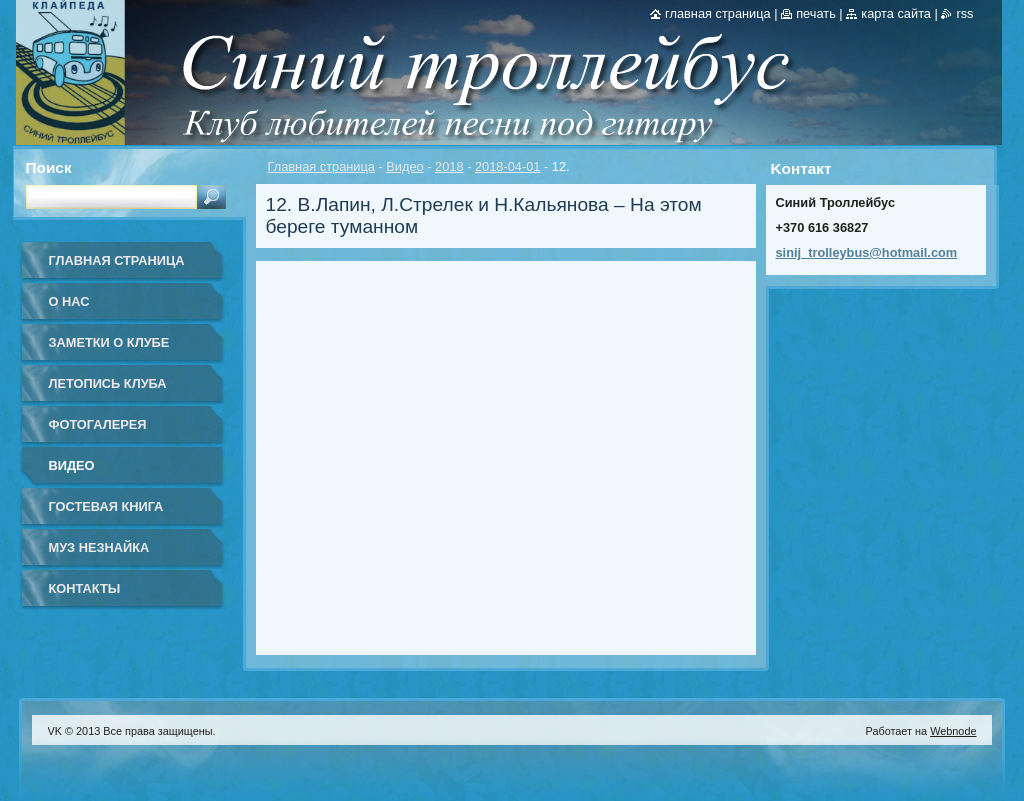 Image resolution: width=1024 pixels, height=801 pixels. What do you see at coordinates (99, 547) in the screenshot?
I see `Муз Незнайка` at bounding box center [99, 547].